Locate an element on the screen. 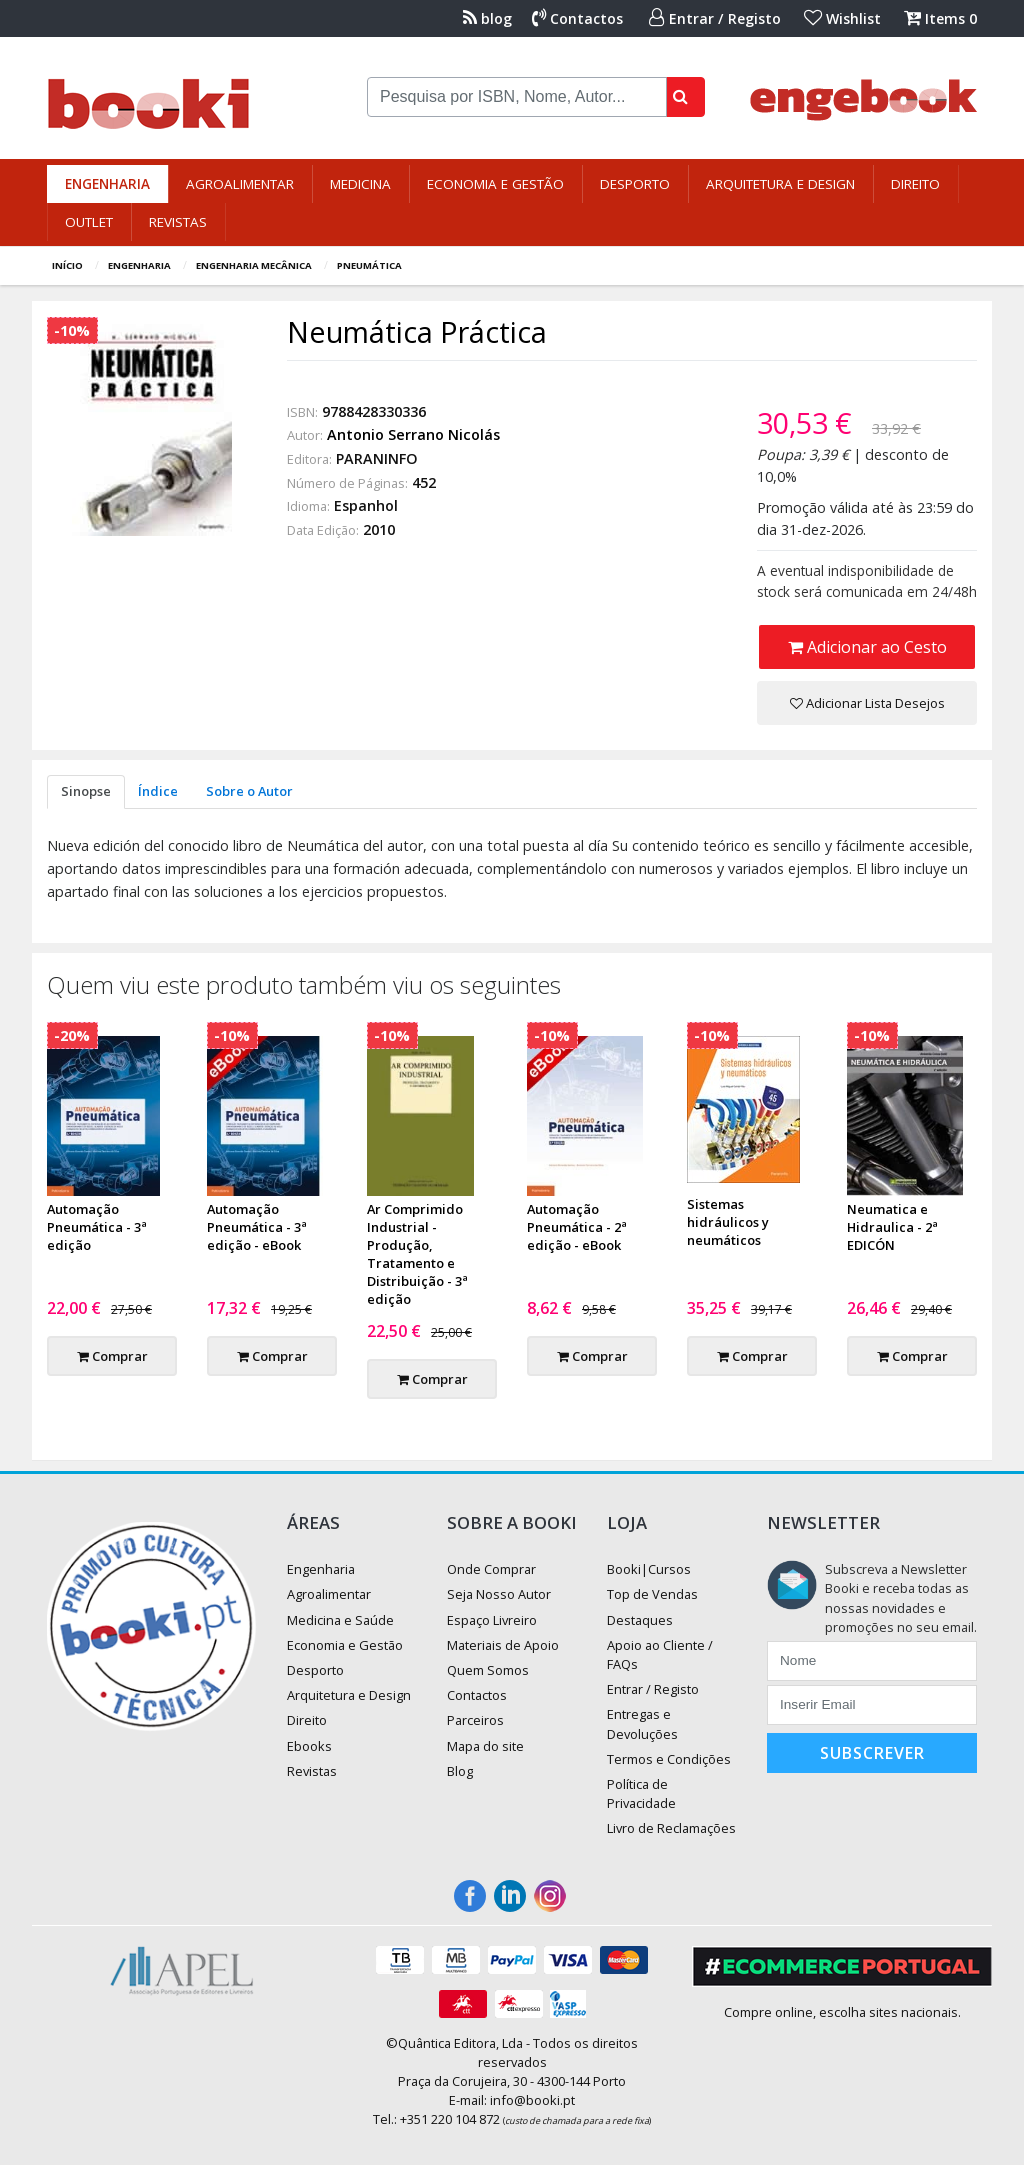  Parceiros is located at coordinates (475, 1720).